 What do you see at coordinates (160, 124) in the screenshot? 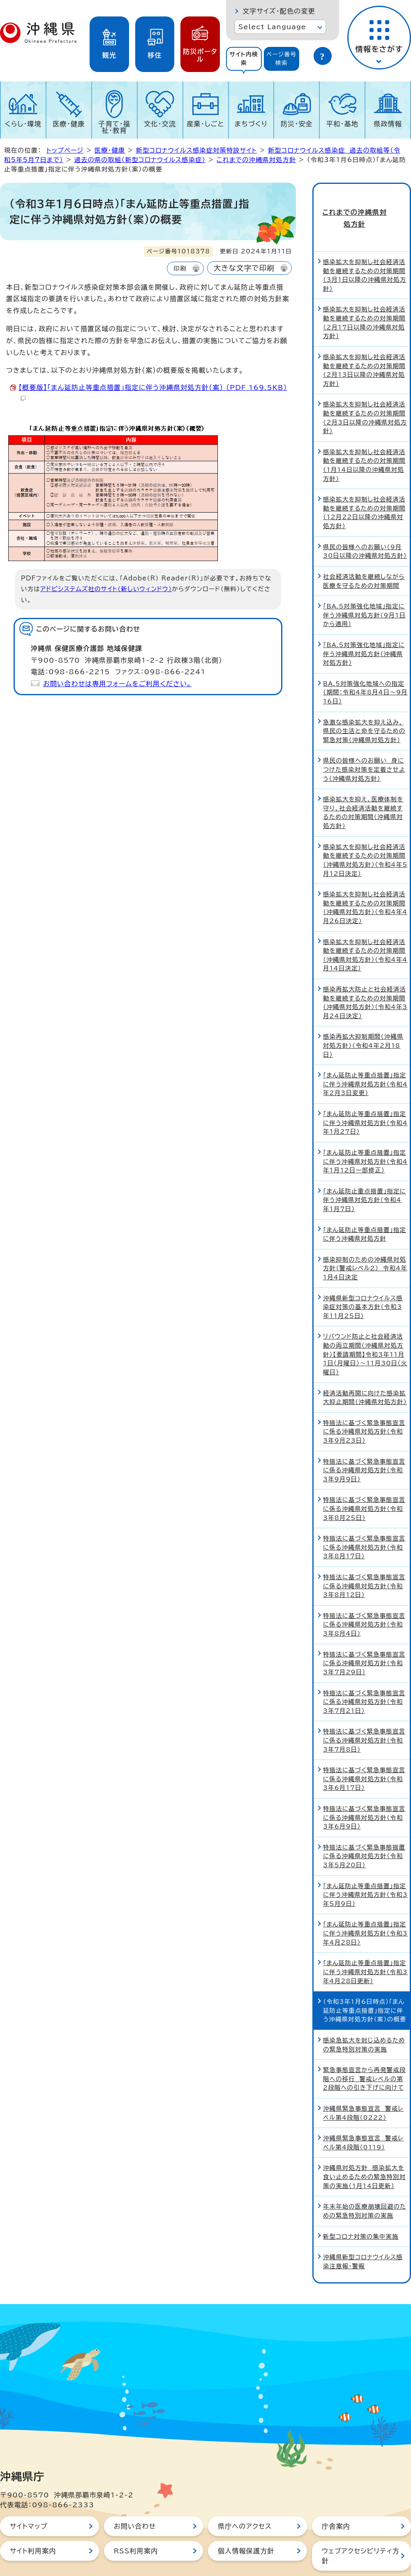
I see `文化・交流` at bounding box center [160, 124].